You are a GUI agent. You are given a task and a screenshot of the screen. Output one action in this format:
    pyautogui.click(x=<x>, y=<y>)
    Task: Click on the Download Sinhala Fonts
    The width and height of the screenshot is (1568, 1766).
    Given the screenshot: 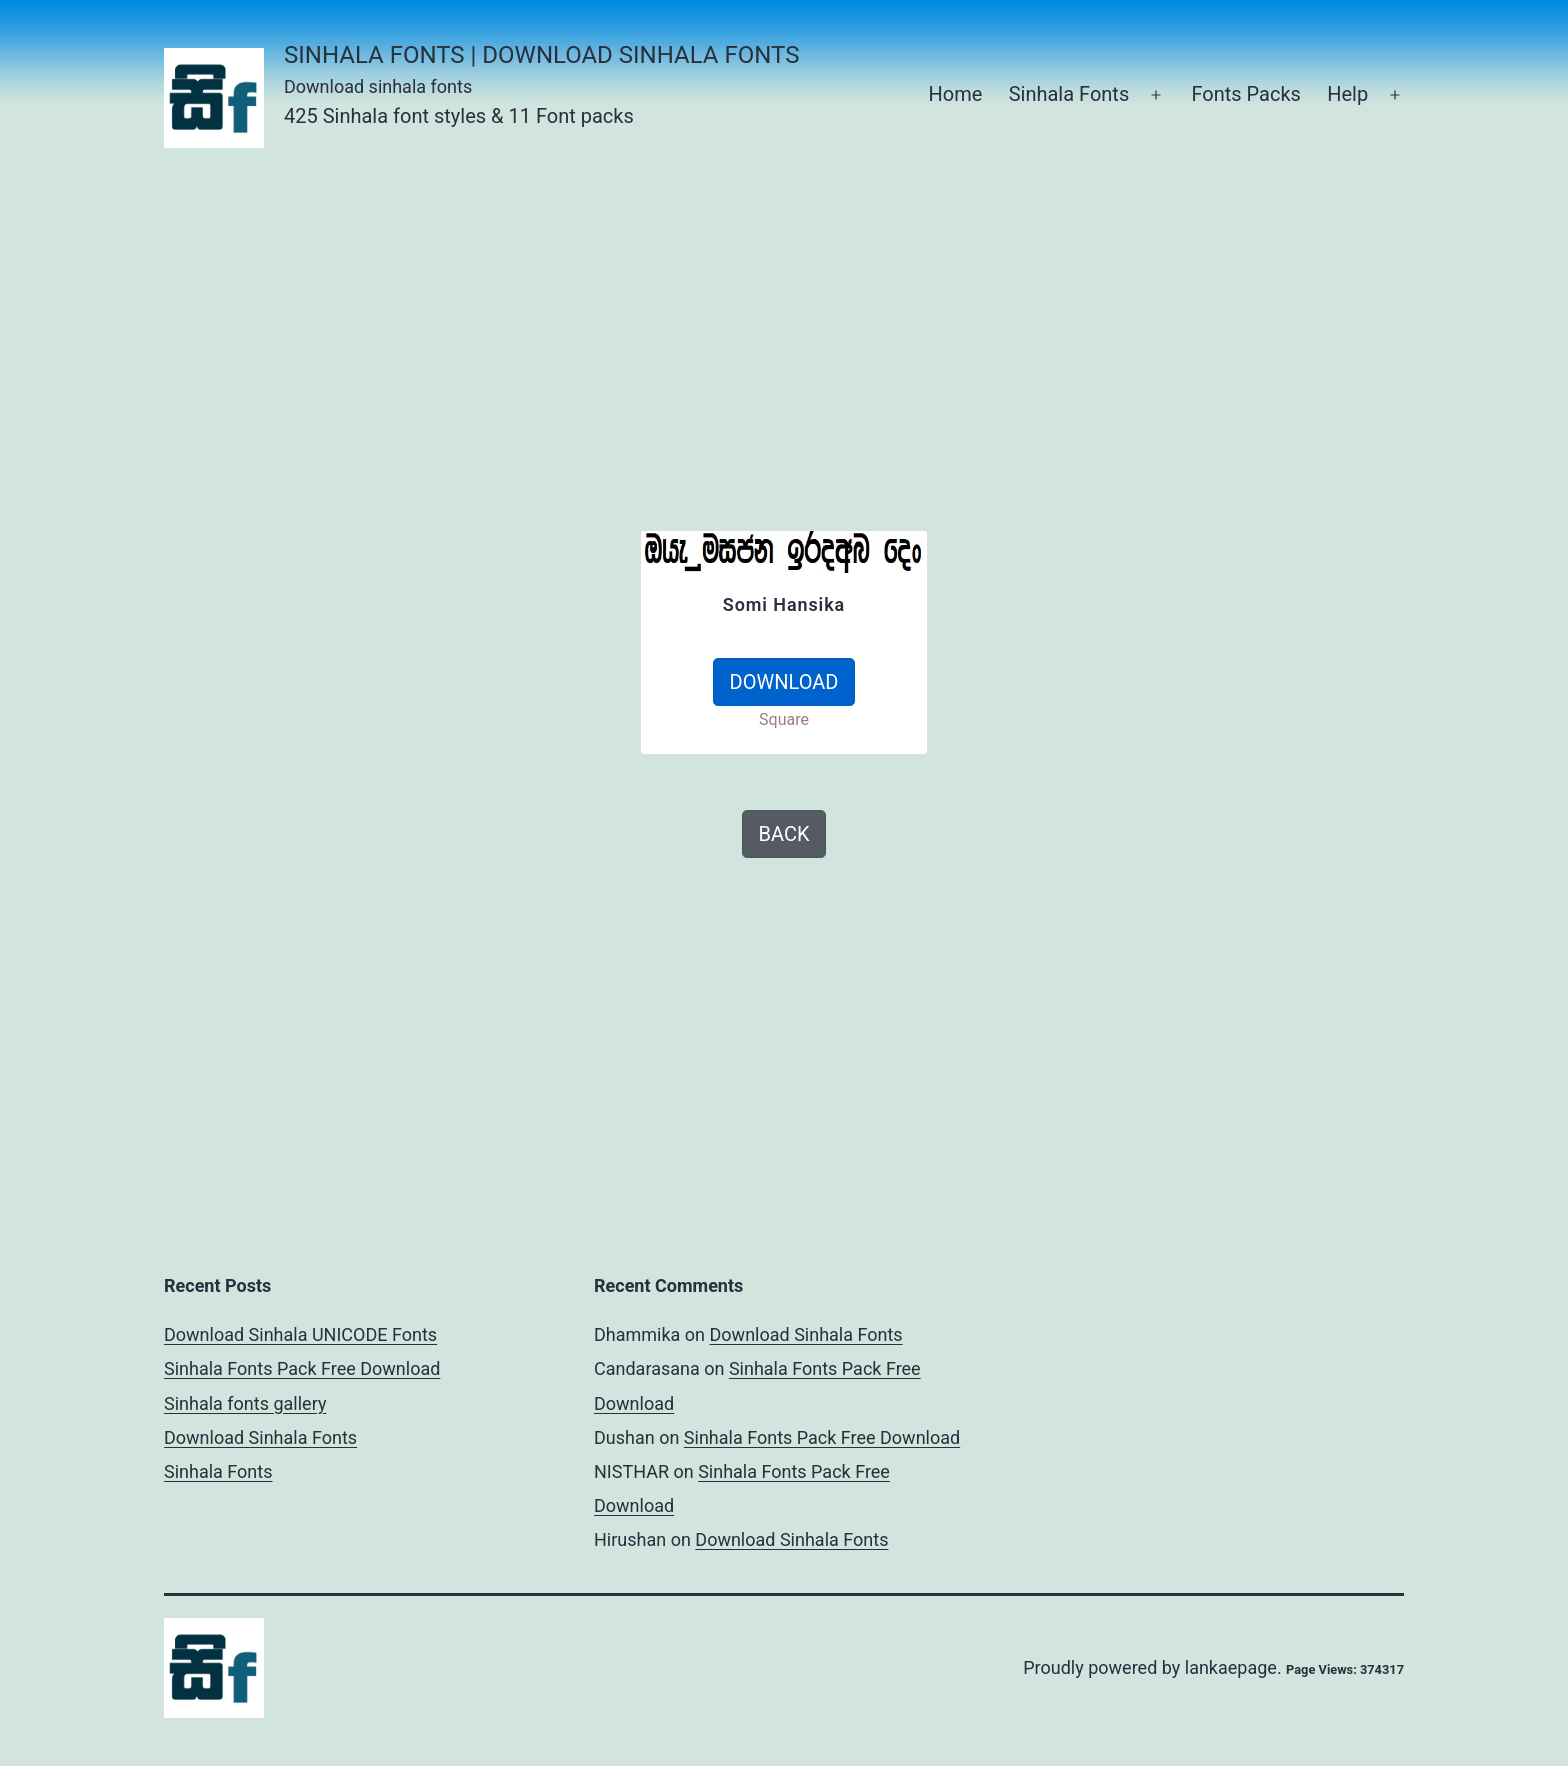 What is the action you would take?
    pyautogui.click(x=260, y=1437)
    